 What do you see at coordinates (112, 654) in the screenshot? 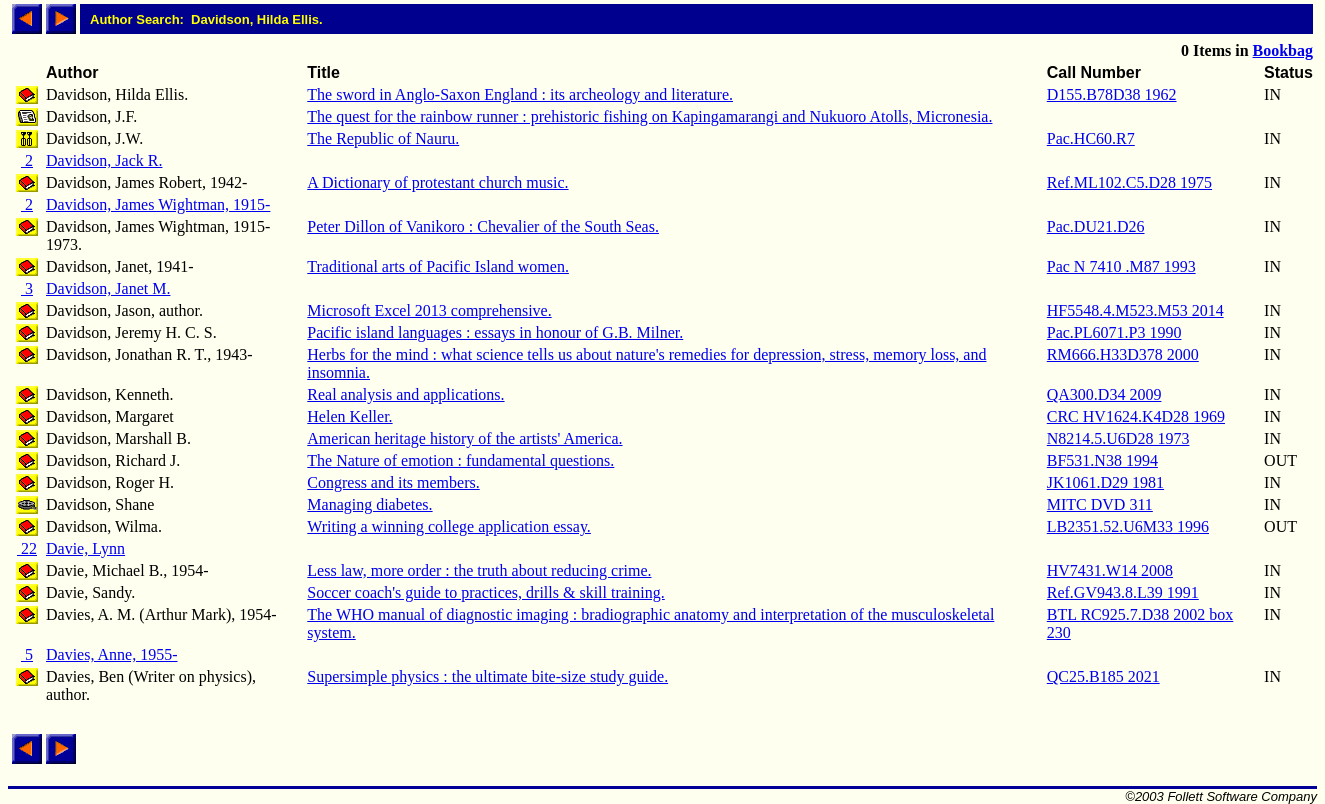
I see `Davies, Anne, 1955-` at bounding box center [112, 654].